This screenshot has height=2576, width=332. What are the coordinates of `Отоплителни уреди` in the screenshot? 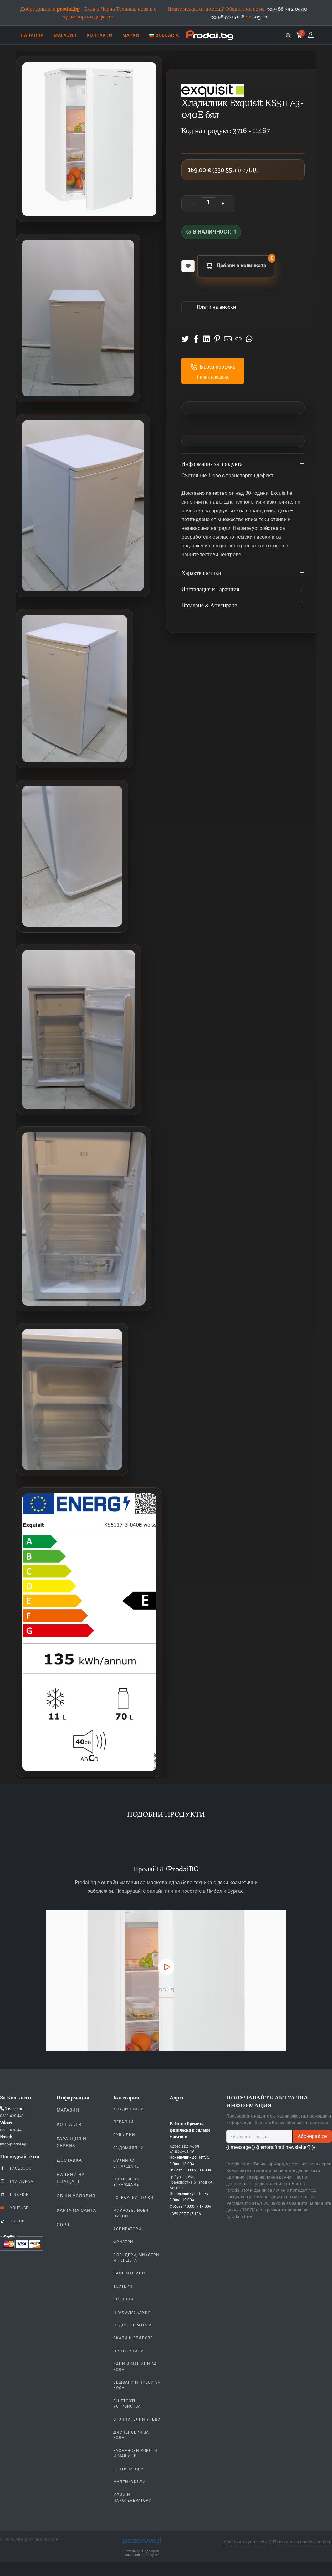 It's located at (137, 2419).